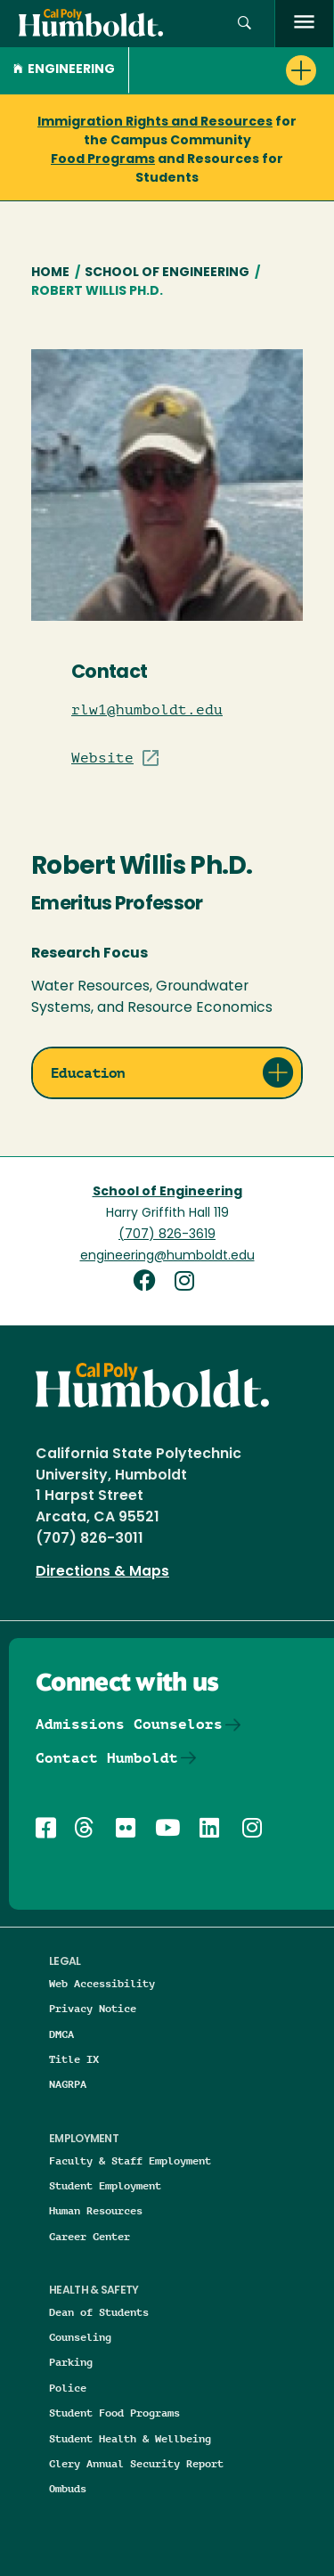 The image size is (334, 2576). Describe the element at coordinates (167, 273) in the screenshot. I see `School of Engineering` at that location.